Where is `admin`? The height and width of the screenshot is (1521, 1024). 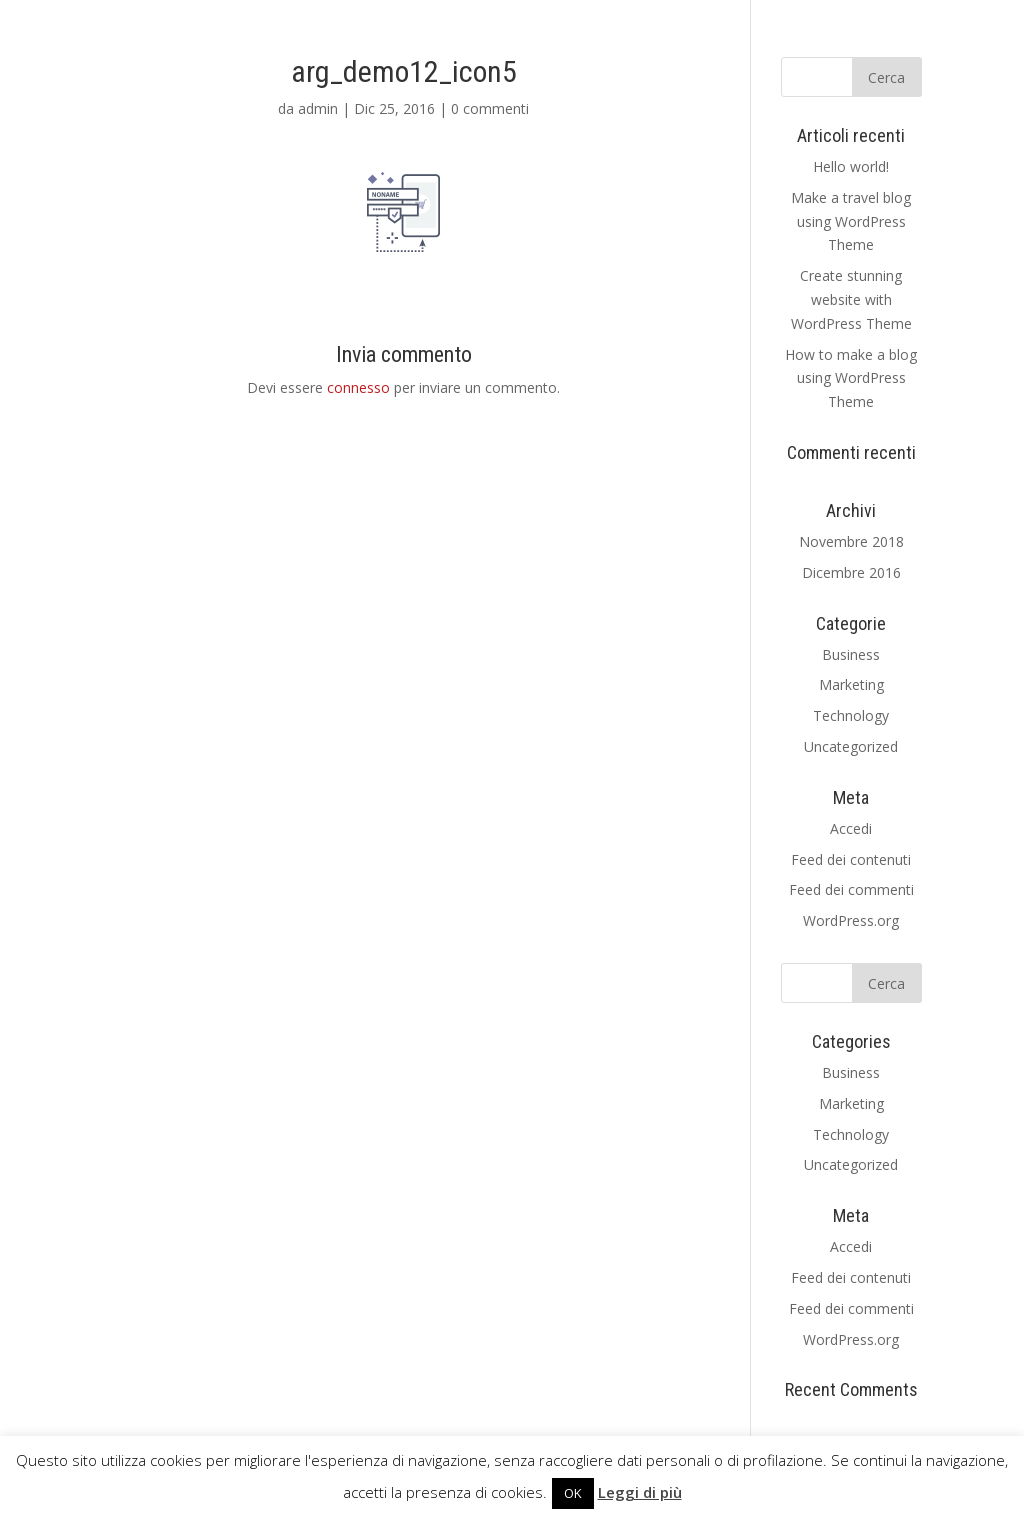
admin is located at coordinates (318, 108).